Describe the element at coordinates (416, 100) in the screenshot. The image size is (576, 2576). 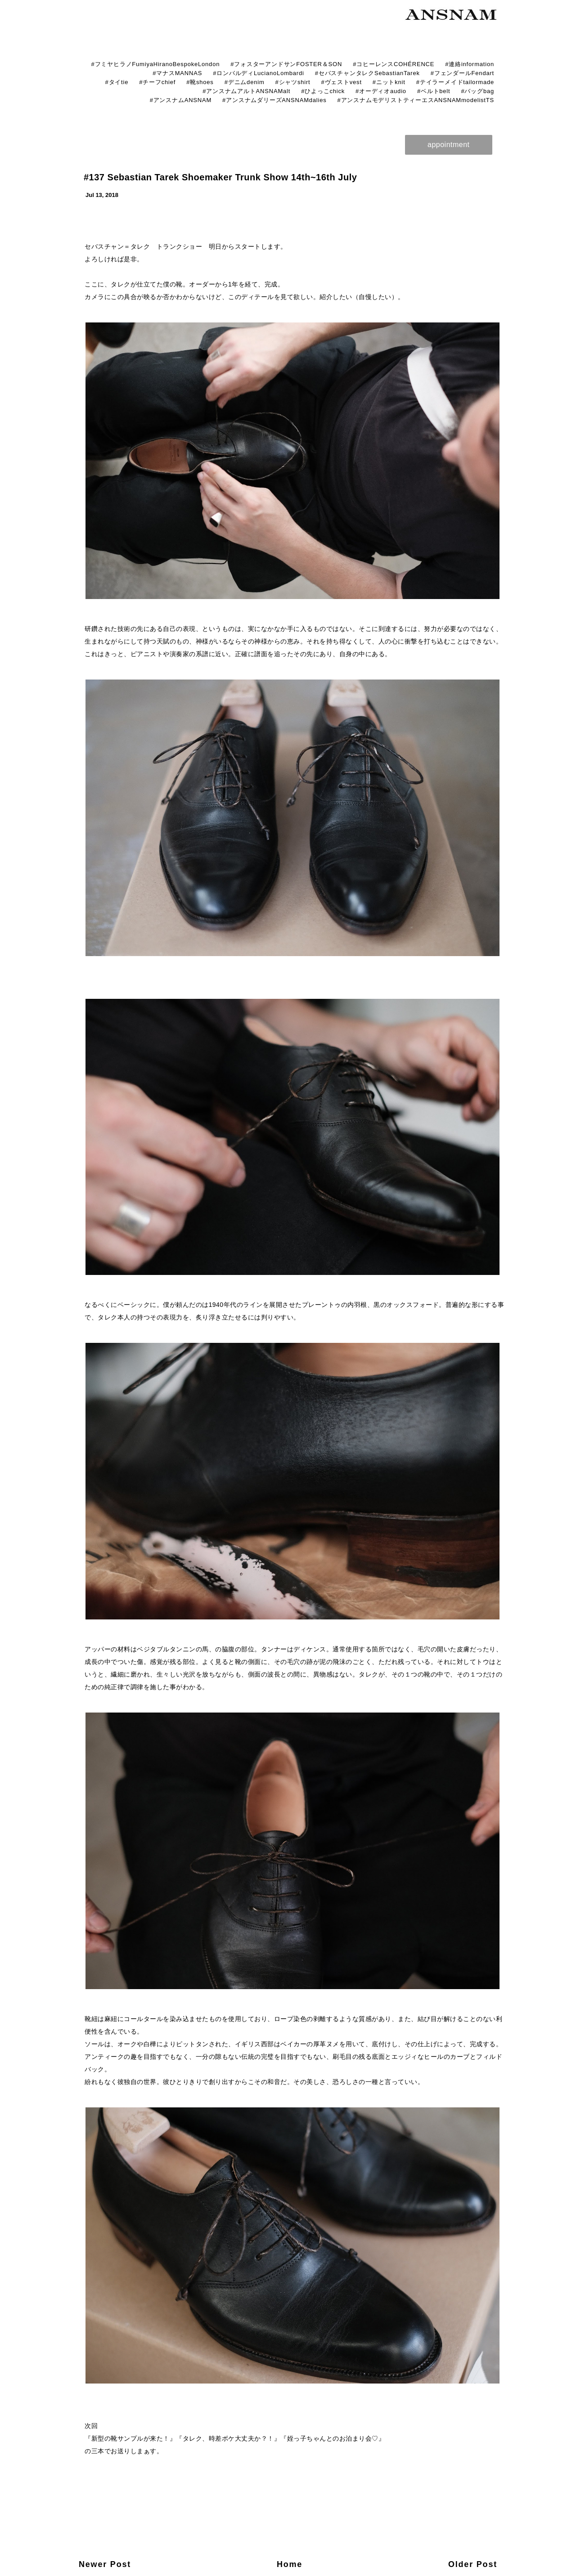
I see `#アンスナムモデリストティーエスANSNAMmodelistTS` at that location.